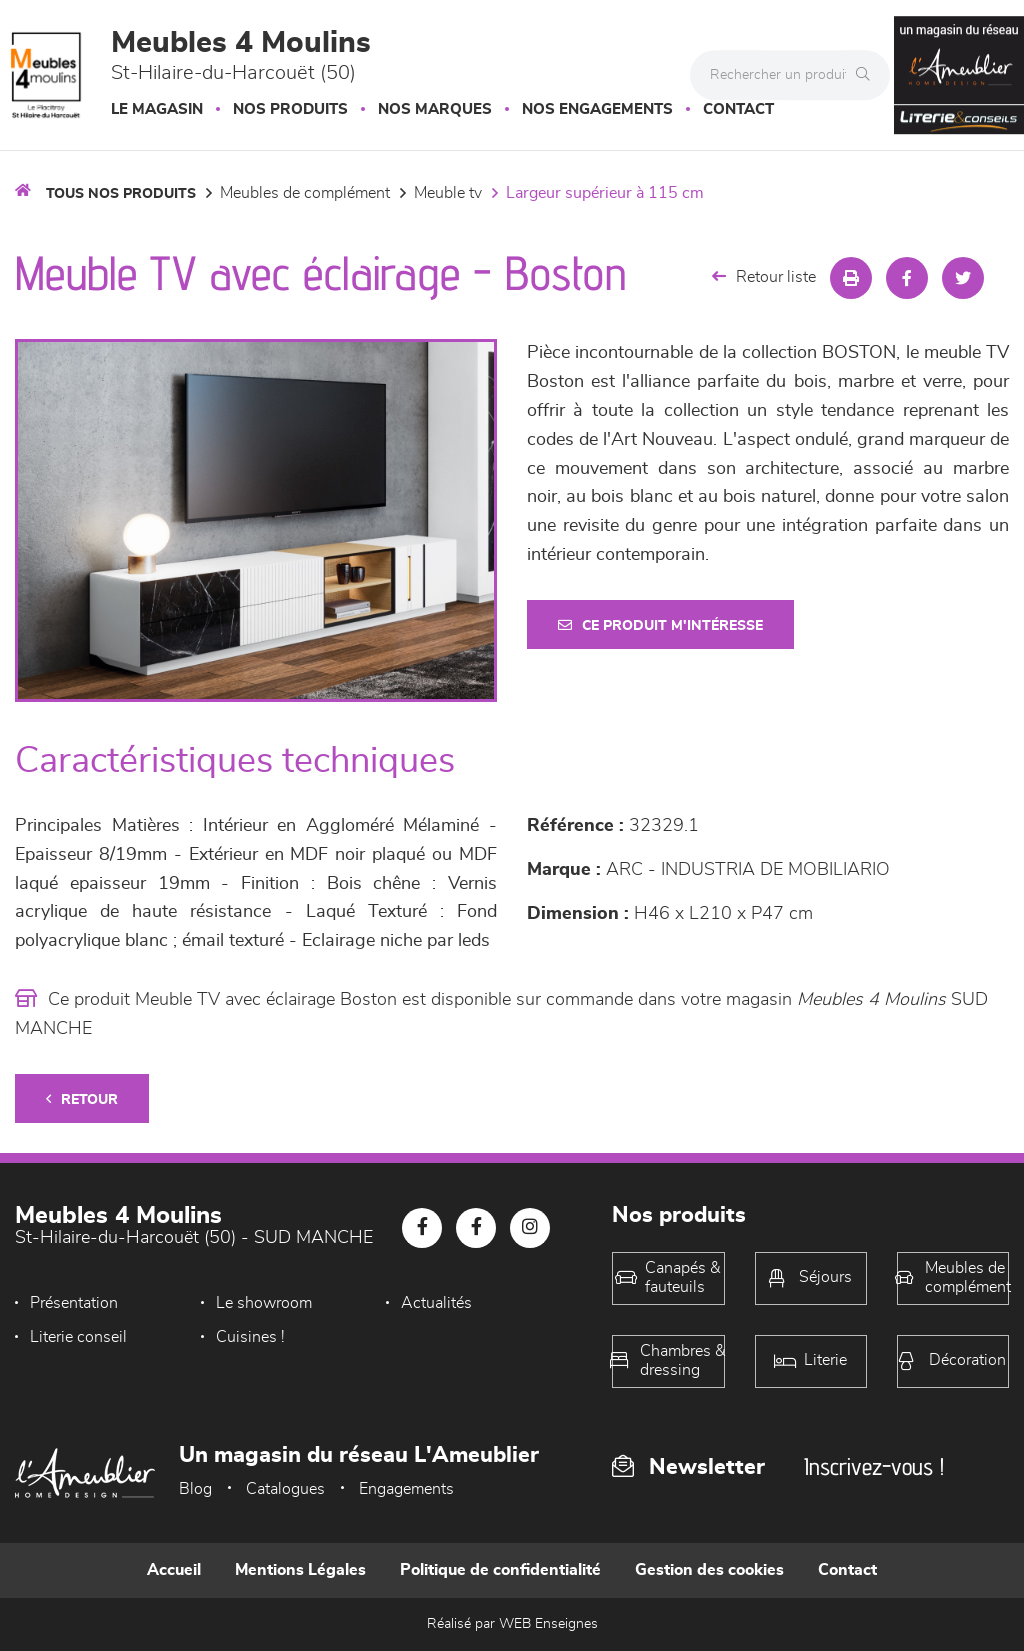 This screenshot has width=1024, height=1651. What do you see at coordinates (121, 194) in the screenshot?
I see `Tous nos produits` at bounding box center [121, 194].